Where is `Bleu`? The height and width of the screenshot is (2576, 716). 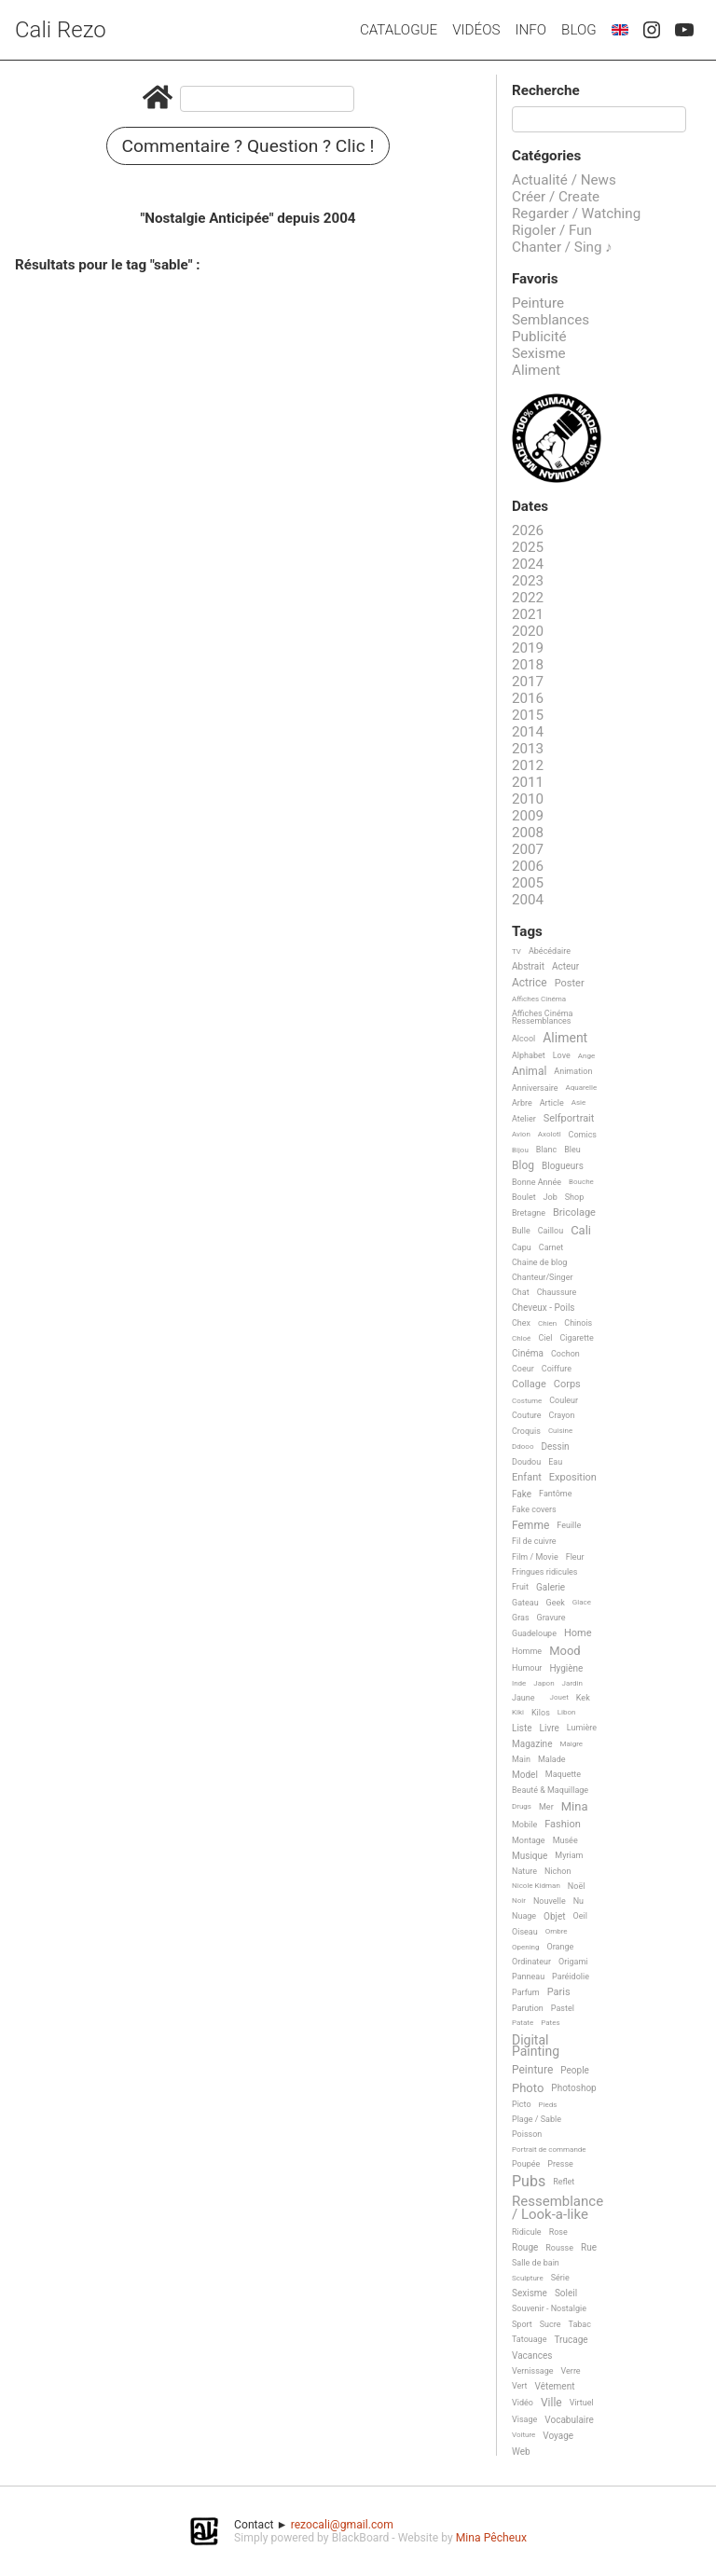 Bleu is located at coordinates (572, 1149).